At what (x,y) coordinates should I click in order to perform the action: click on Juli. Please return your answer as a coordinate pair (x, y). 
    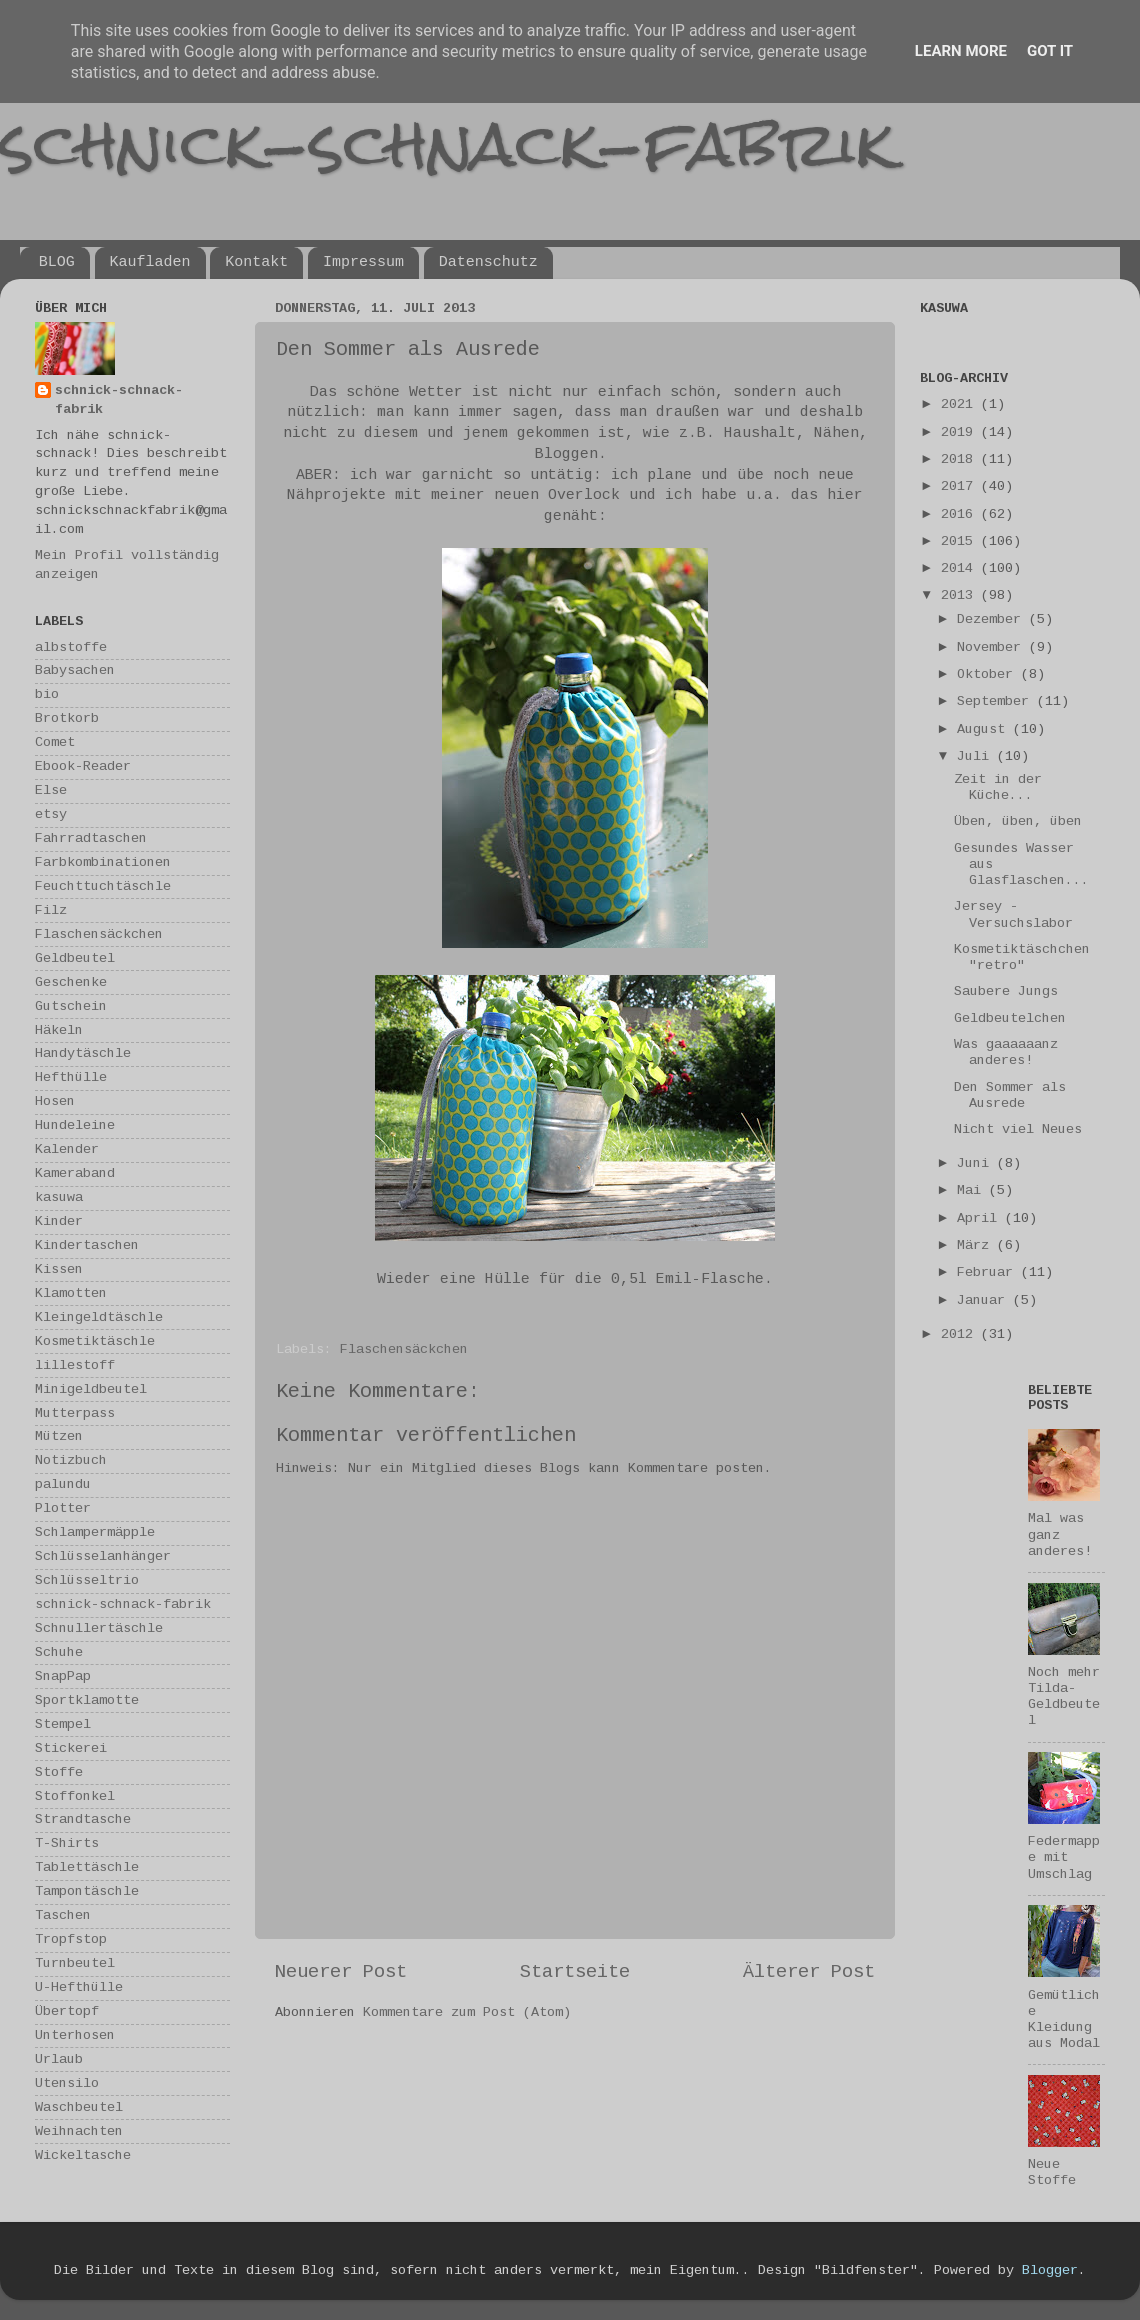
    Looking at the image, I should click on (977, 756).